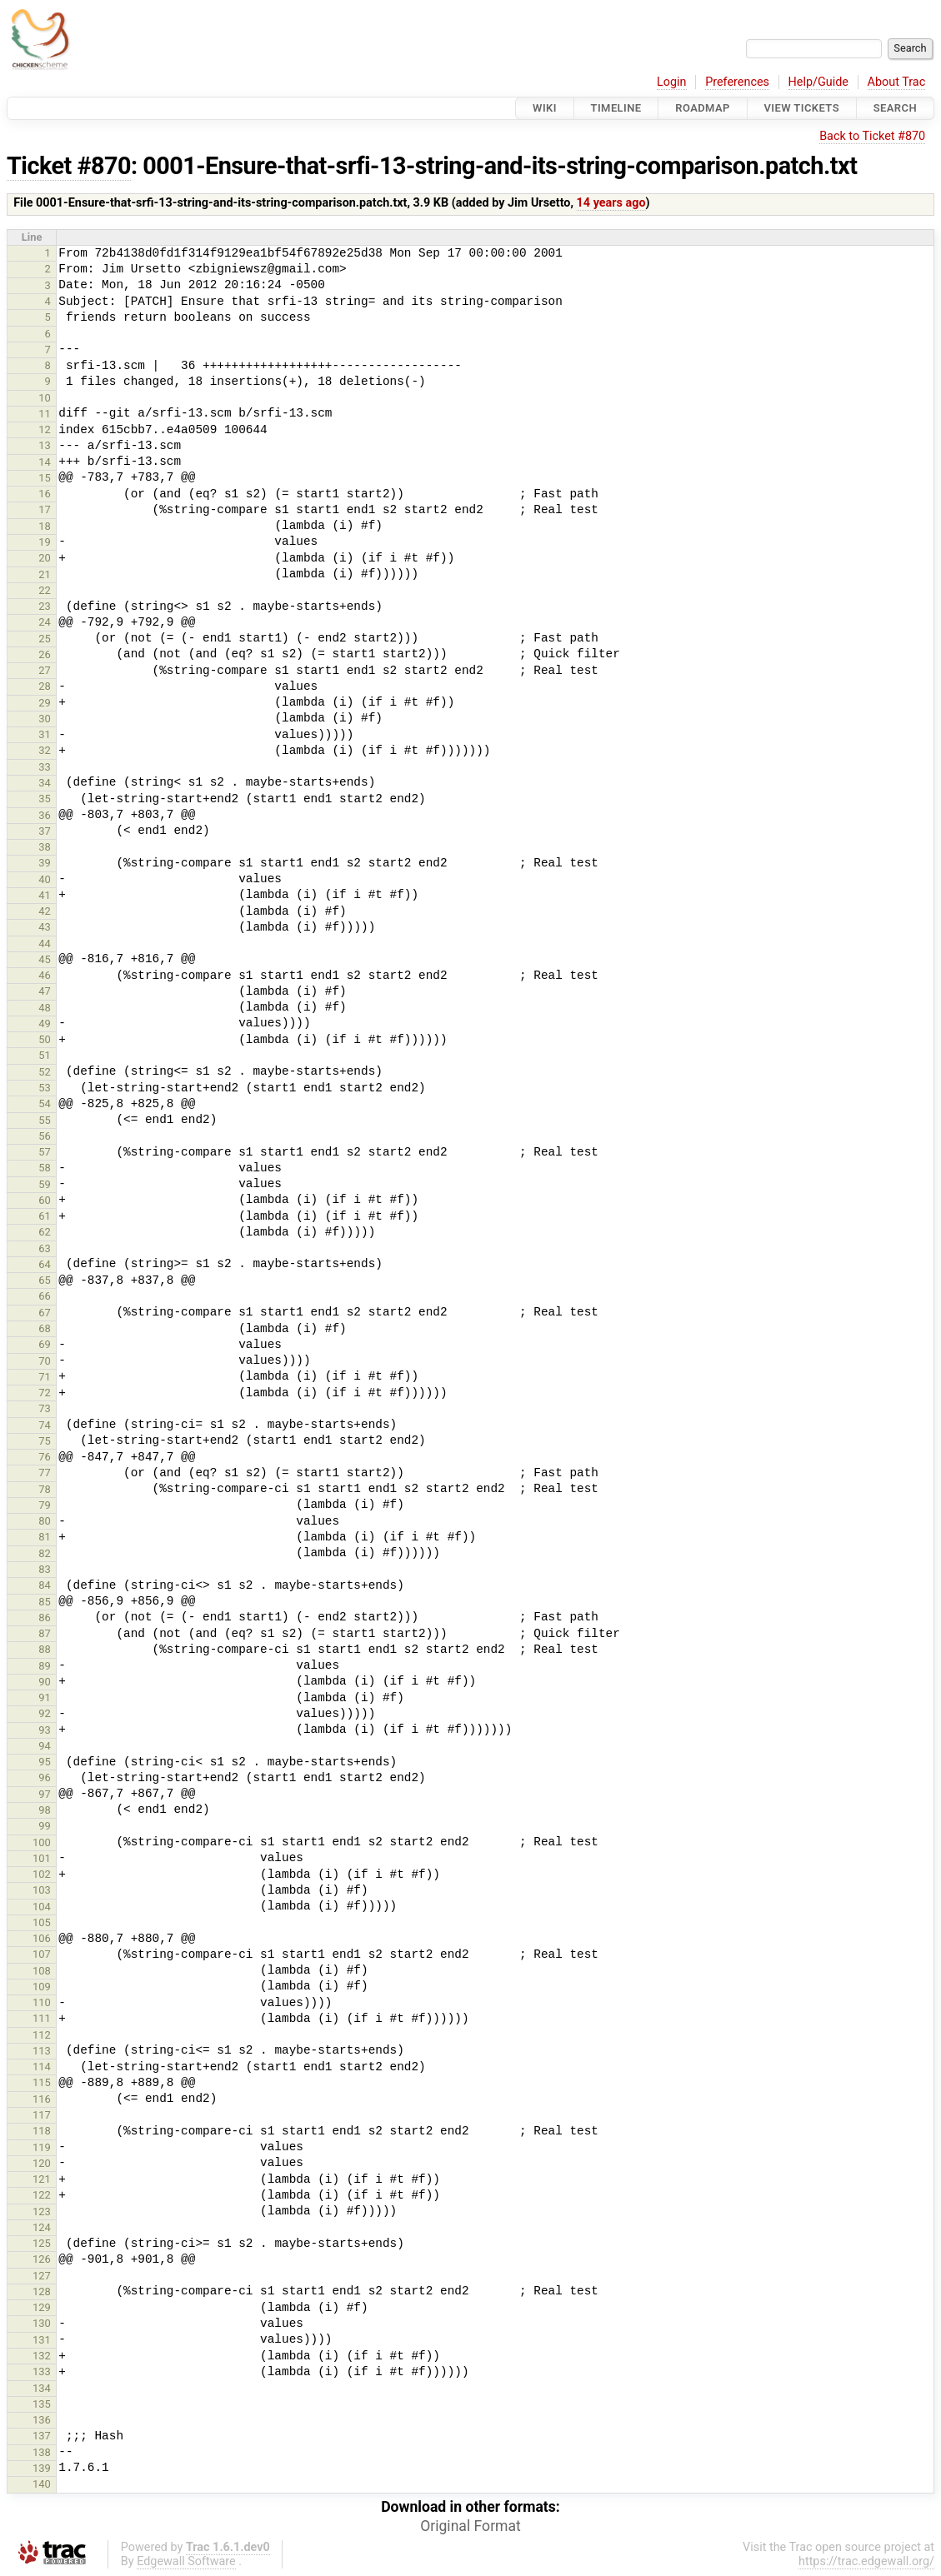  I want to click on 116, so click(42, 2099).